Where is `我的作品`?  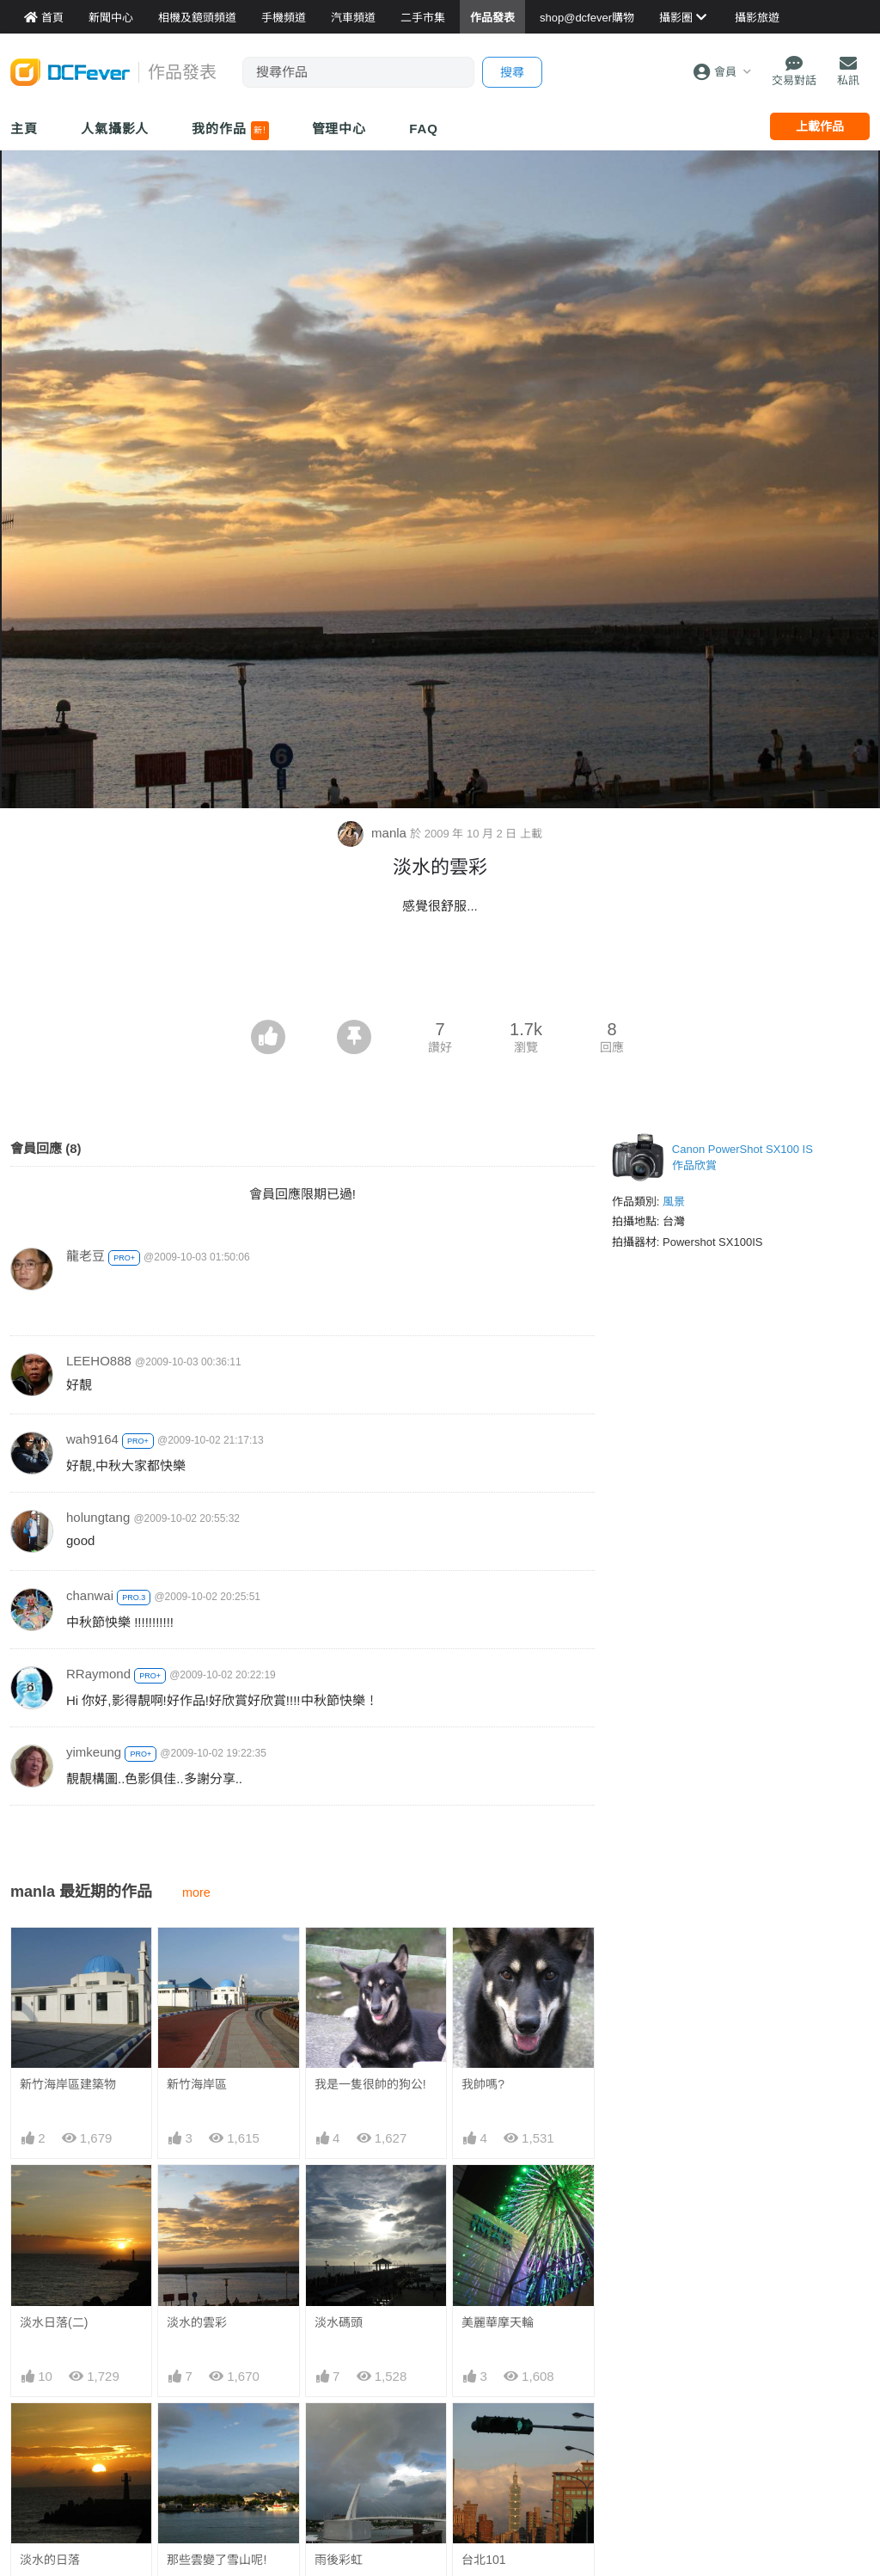 我的作品 is located at coordinates (230, 130).